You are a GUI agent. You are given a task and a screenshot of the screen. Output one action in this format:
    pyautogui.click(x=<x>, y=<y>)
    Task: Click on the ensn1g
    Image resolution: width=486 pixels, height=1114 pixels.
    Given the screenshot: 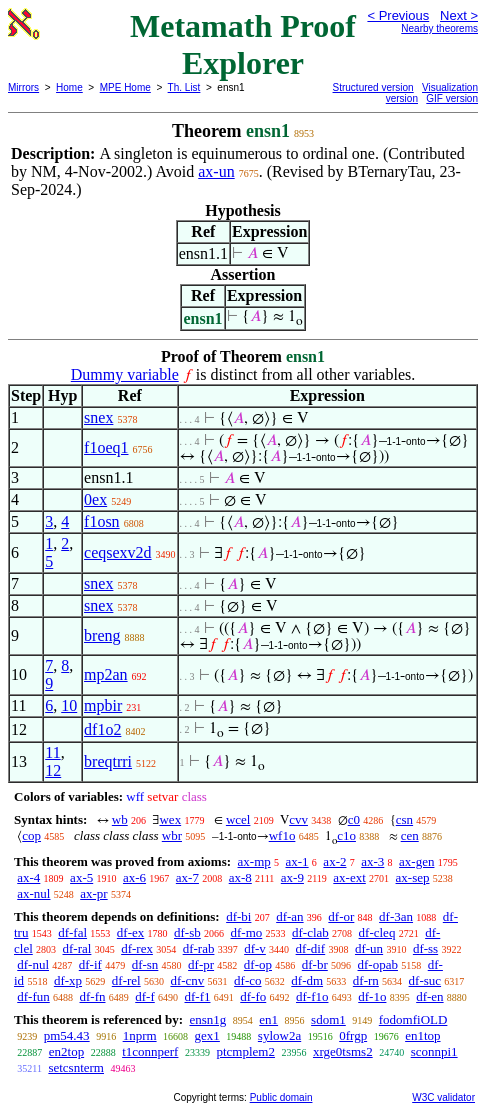 What is the action you would take?
    pyautogui.click(x=207, y=1019)
    